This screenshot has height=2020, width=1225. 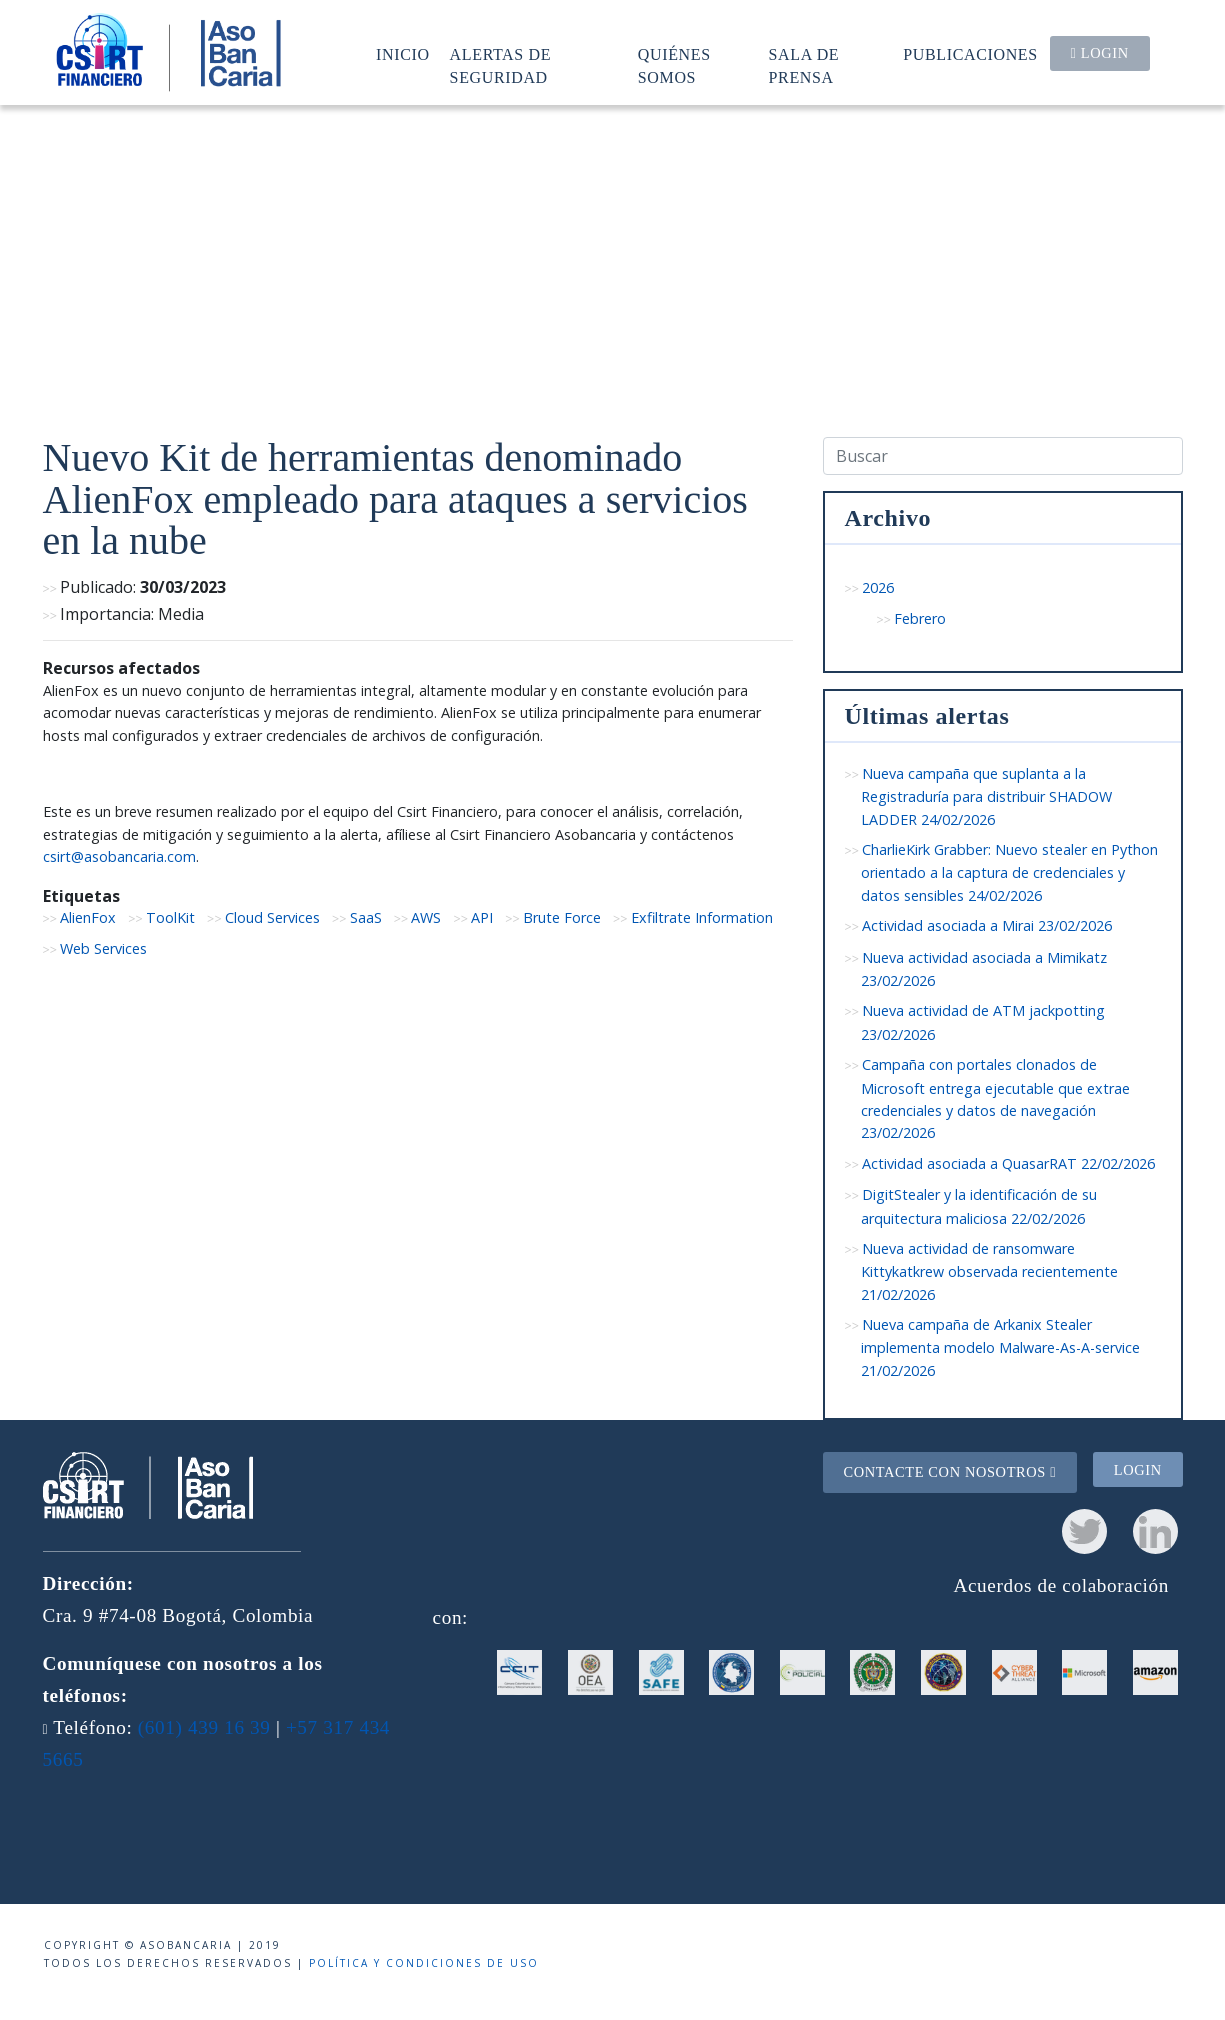 What do you see at coordinates (103, 948) in the screenshot?
I see `Web Services` at bounding box center [103, 948].